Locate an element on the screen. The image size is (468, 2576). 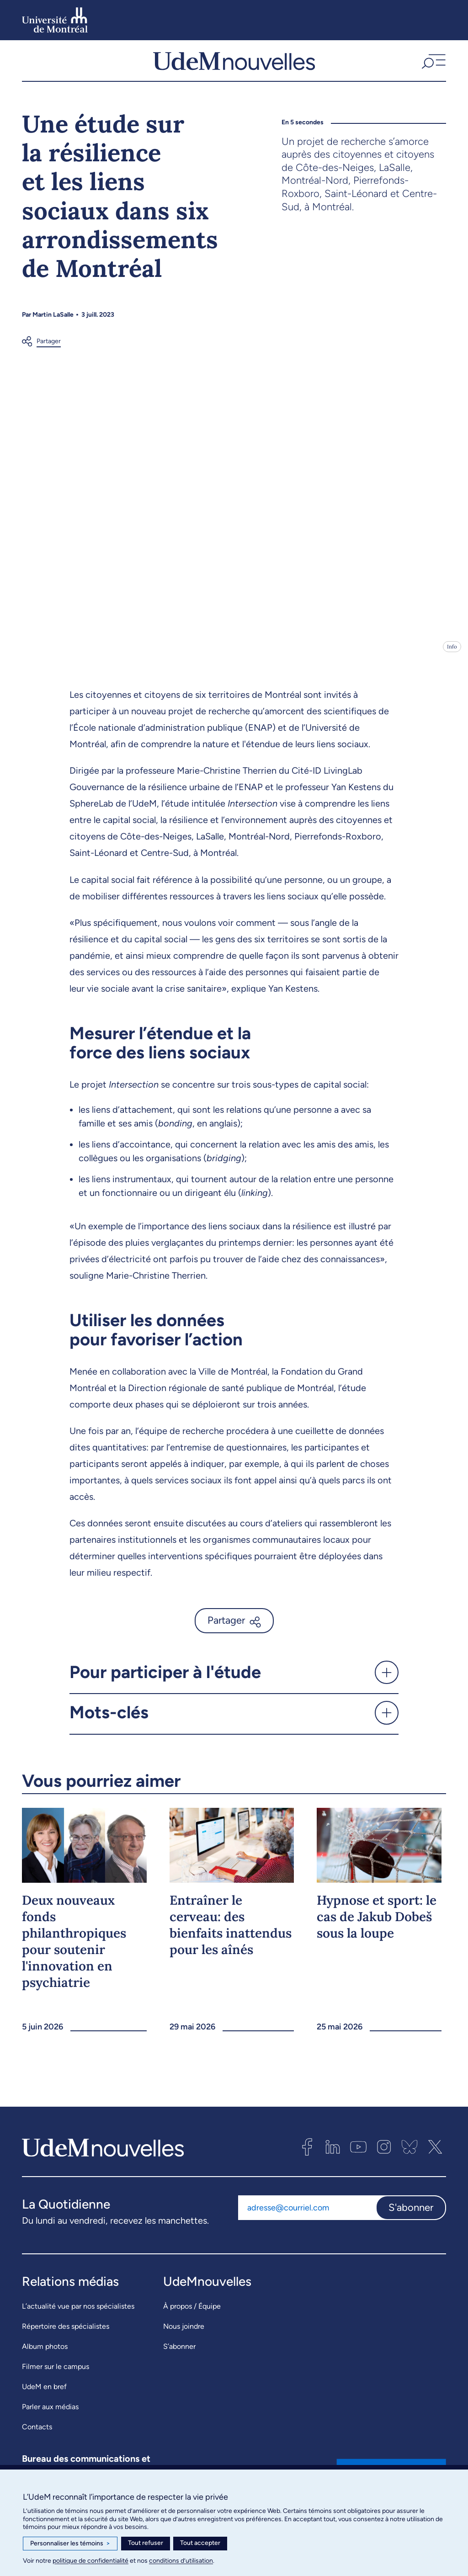
Personnaliser les témoins is located at coordinates (70, 2543).